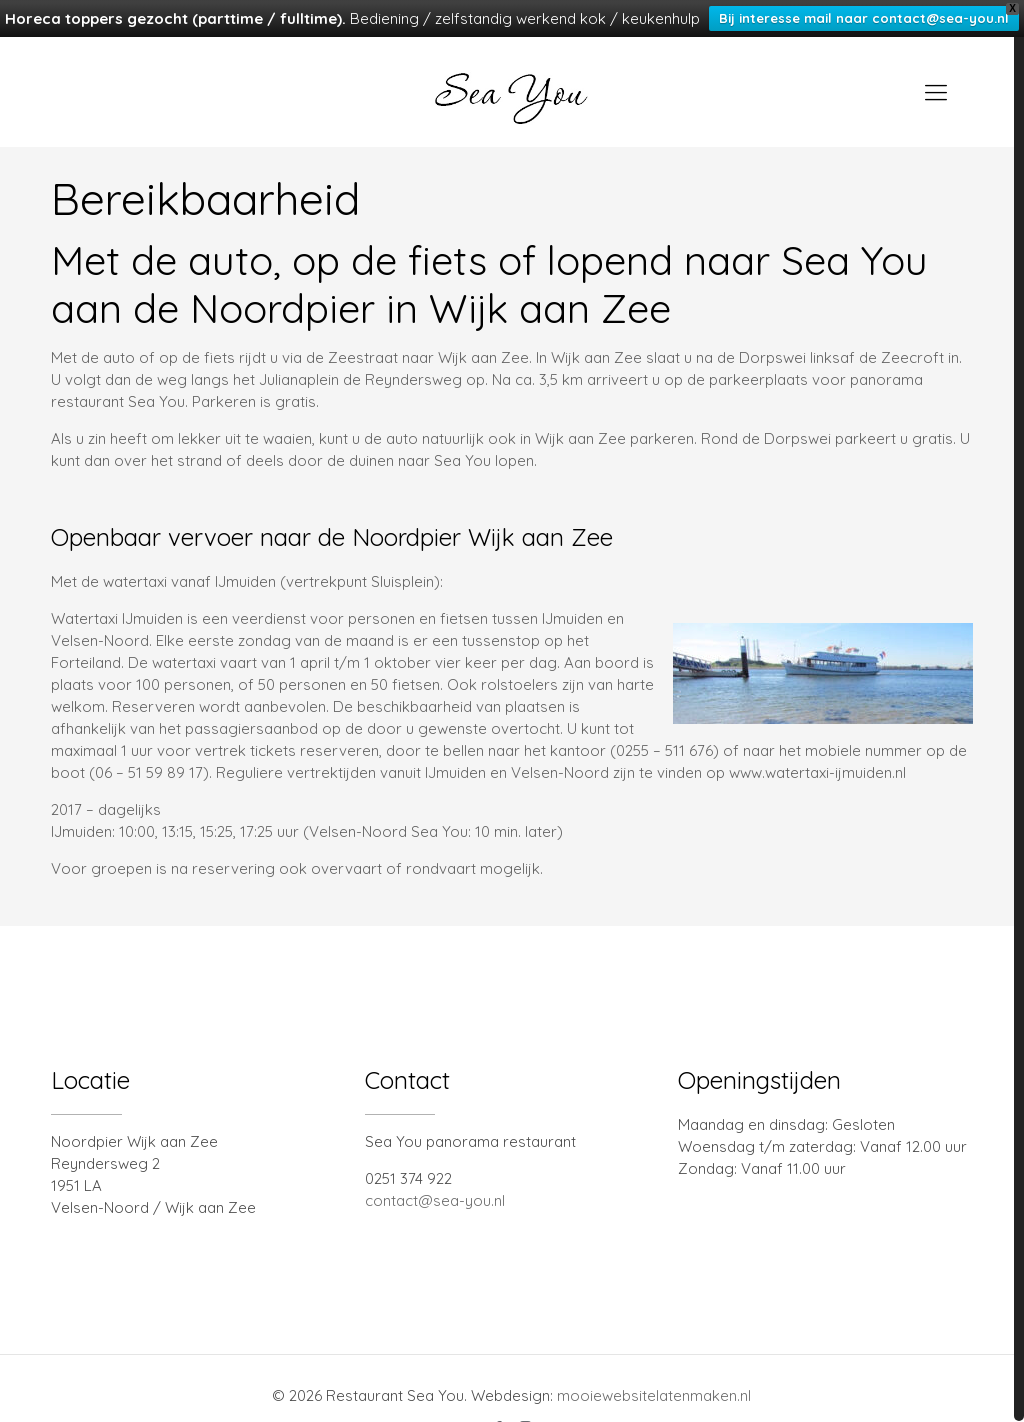  What do you see at coordinates (435, 1174) in the screenshot?
I see `contact@sea-you.nl` at bounding box center [435, 1174].